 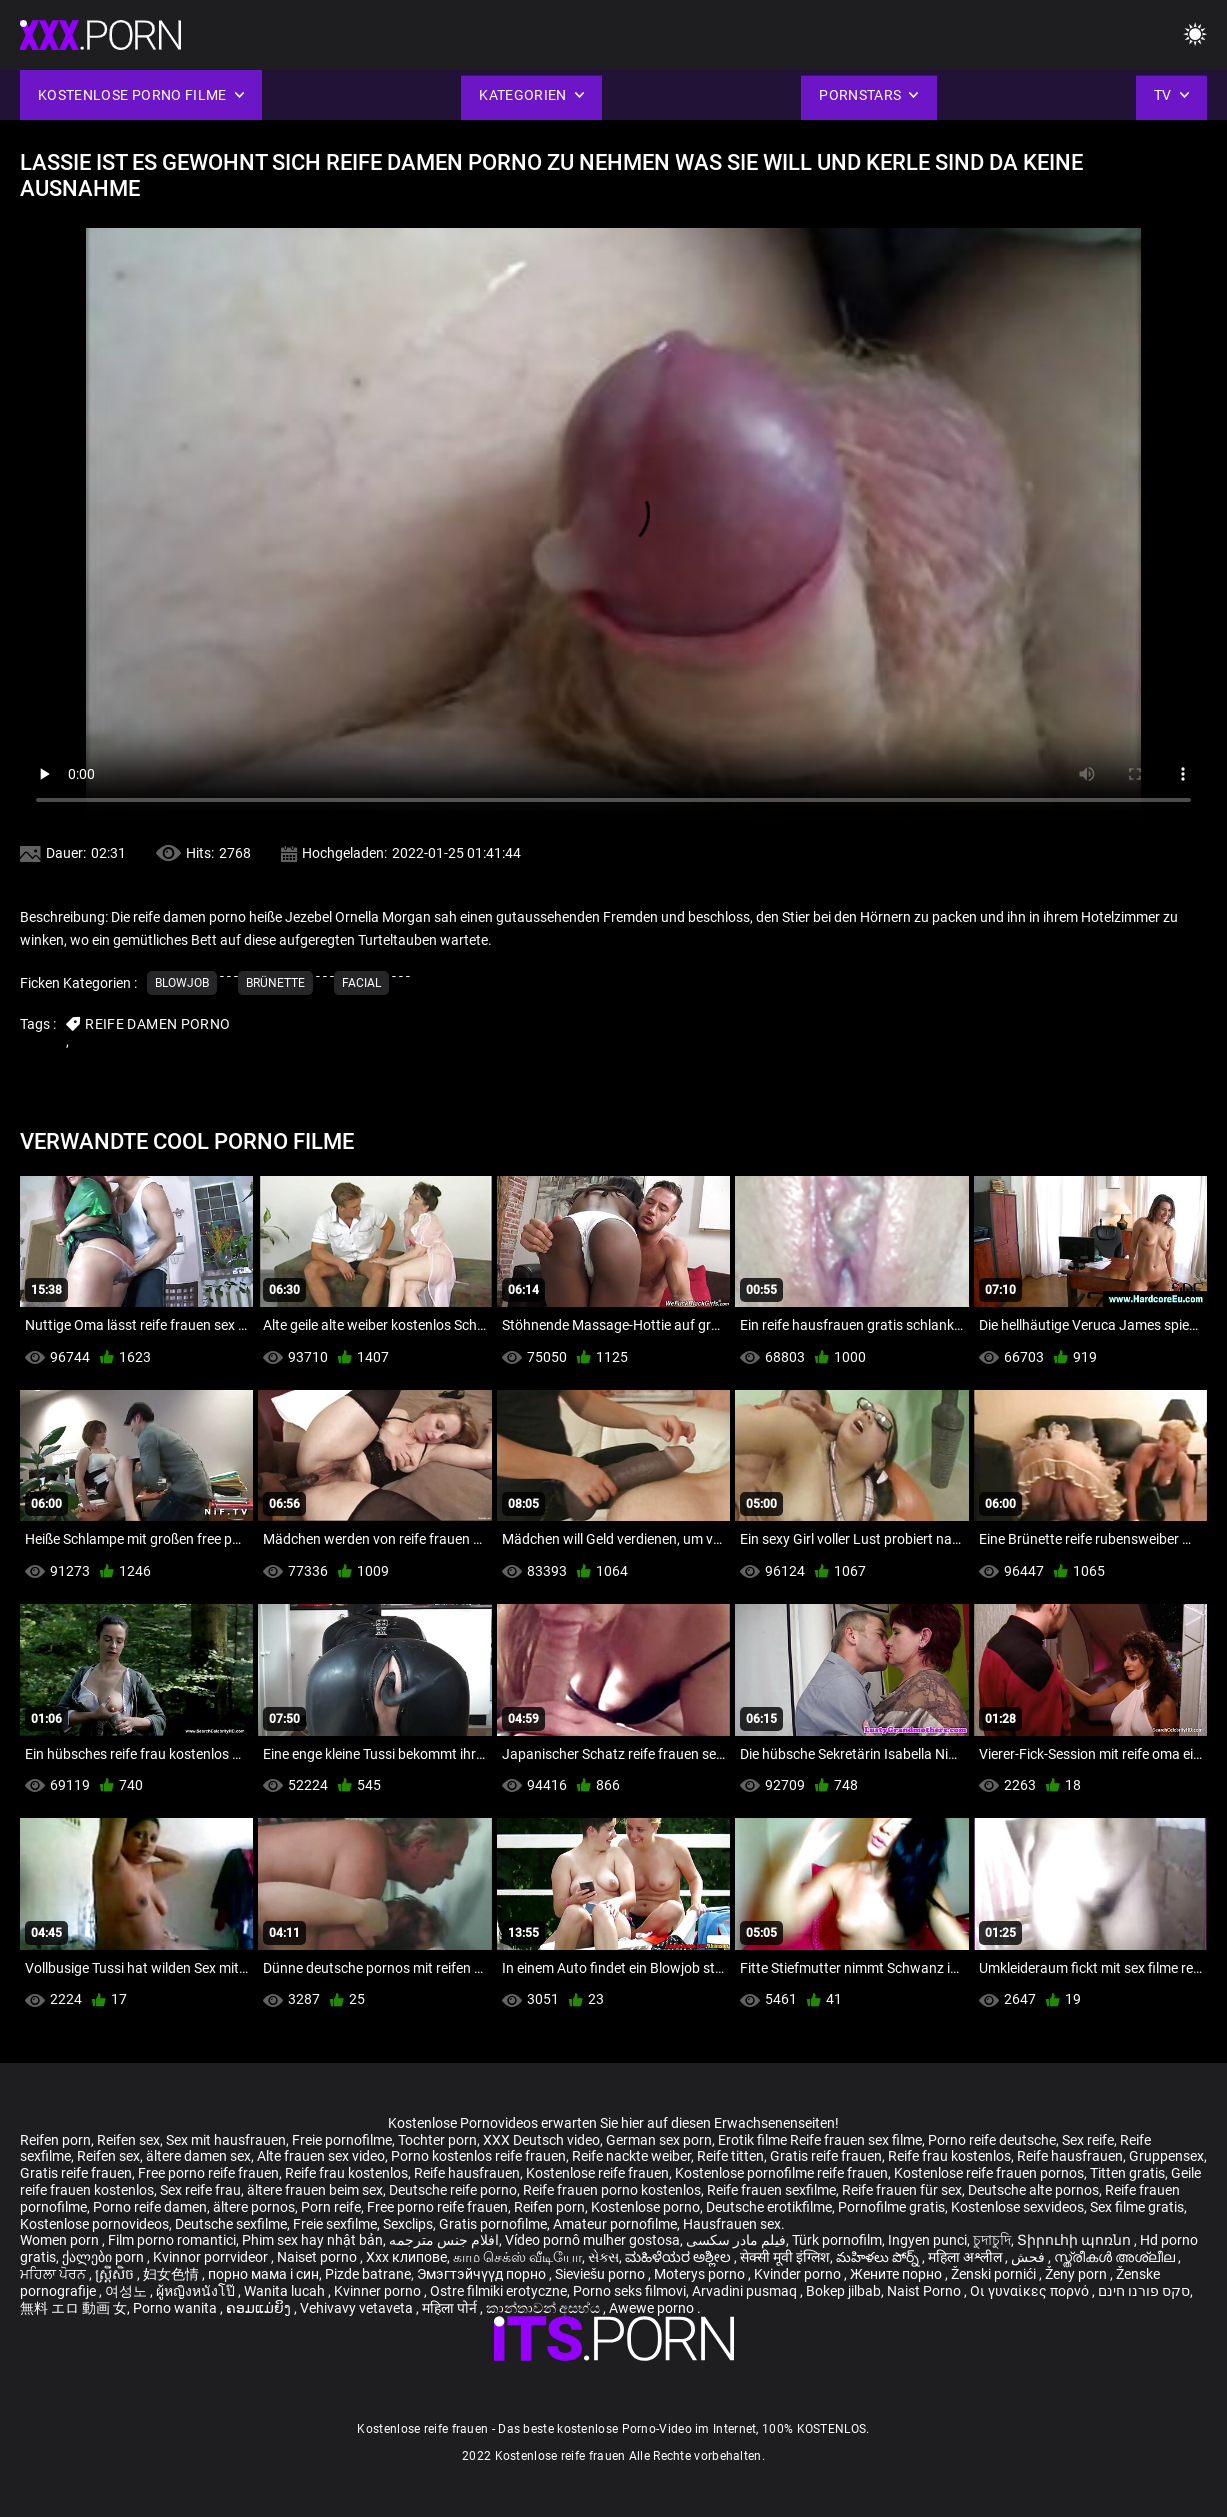 I want to click on ຄອມແມ່ຍິງ, so click(x=260, y=2308).